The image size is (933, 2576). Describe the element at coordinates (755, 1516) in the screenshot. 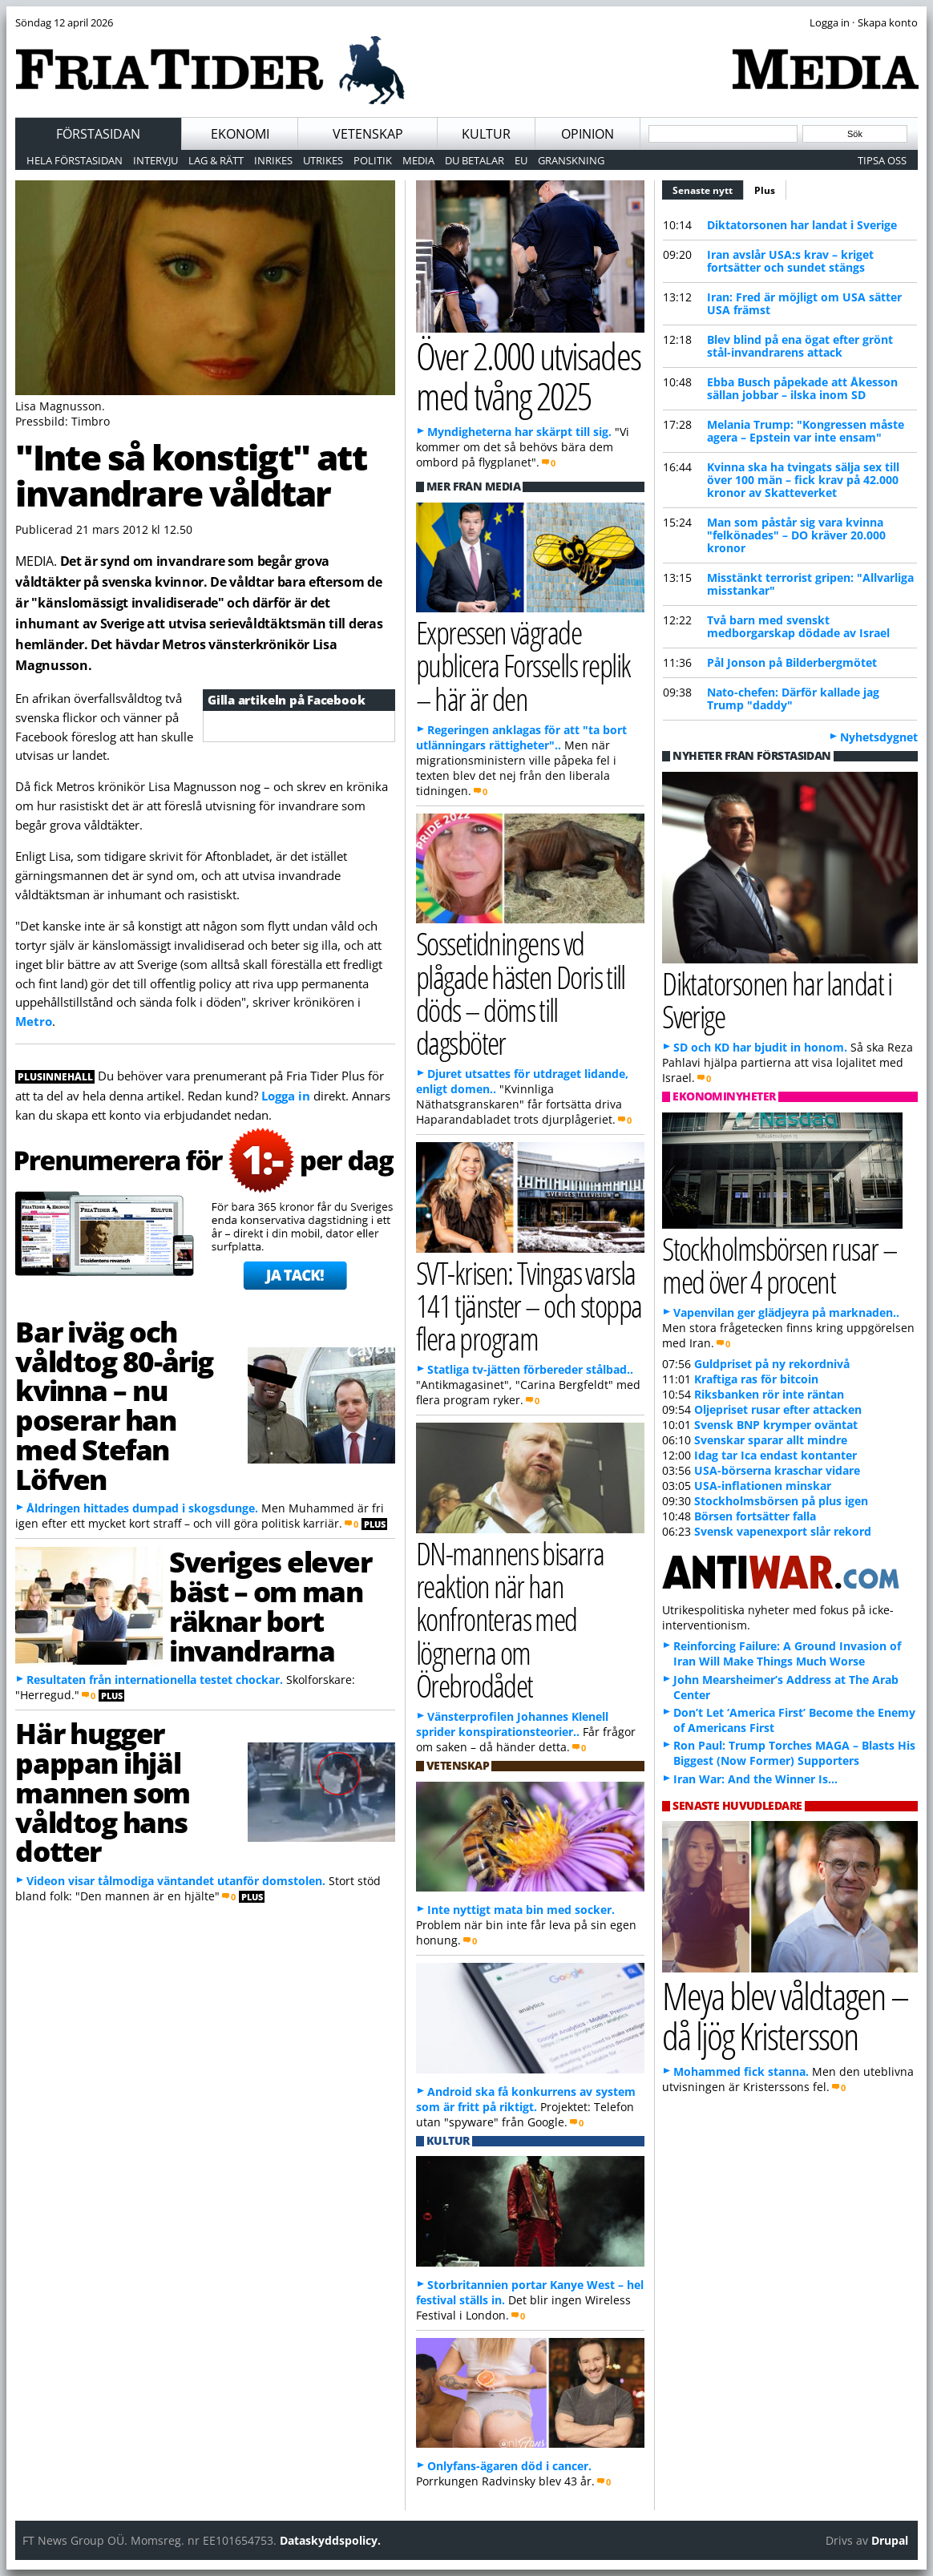

I see `Börsen fortsätter falla` at that location.